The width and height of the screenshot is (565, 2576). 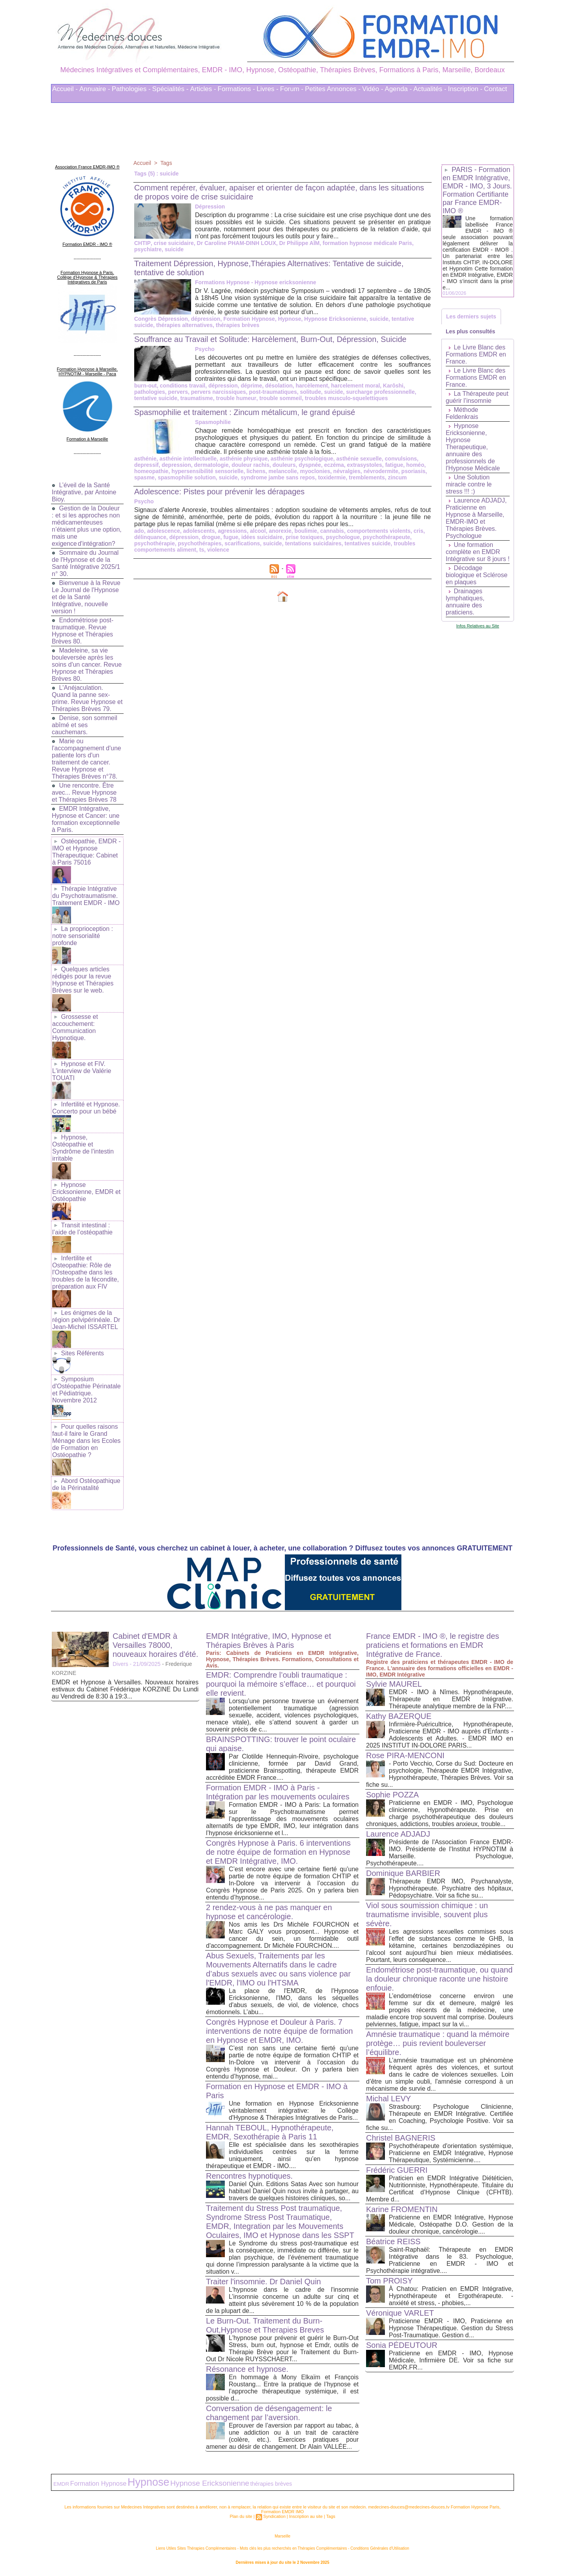 I want to click on Marie ou l'accompagnement d'une patiente lors d'un traitement de cancer. Revue Hypnose et Thérapies Brèves n°78., so click(x=86, y=759).